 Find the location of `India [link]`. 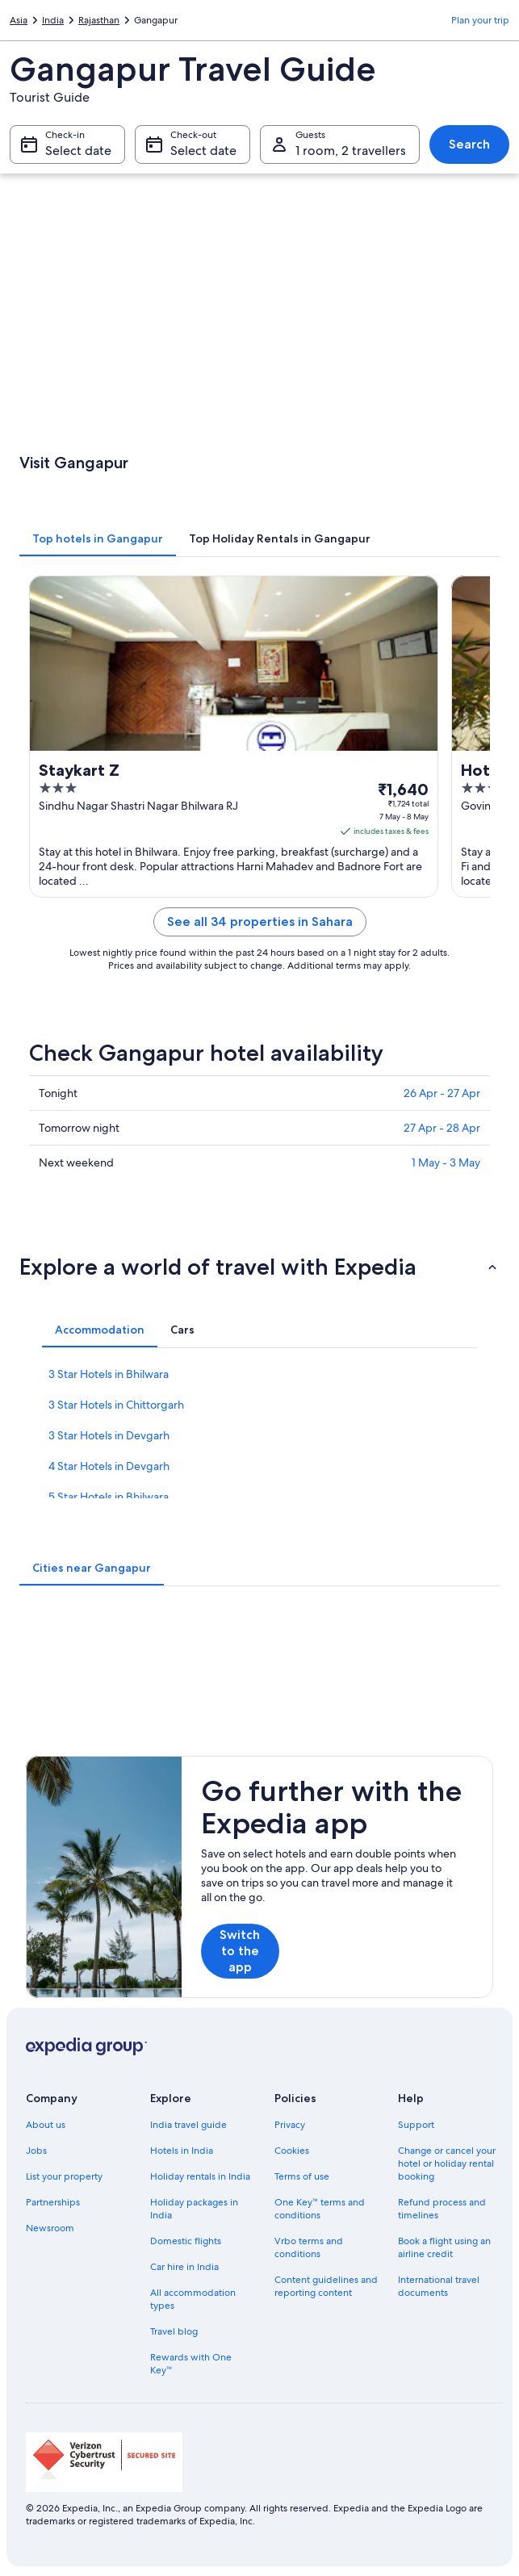

India [link] is located at coordinates (53, 20).